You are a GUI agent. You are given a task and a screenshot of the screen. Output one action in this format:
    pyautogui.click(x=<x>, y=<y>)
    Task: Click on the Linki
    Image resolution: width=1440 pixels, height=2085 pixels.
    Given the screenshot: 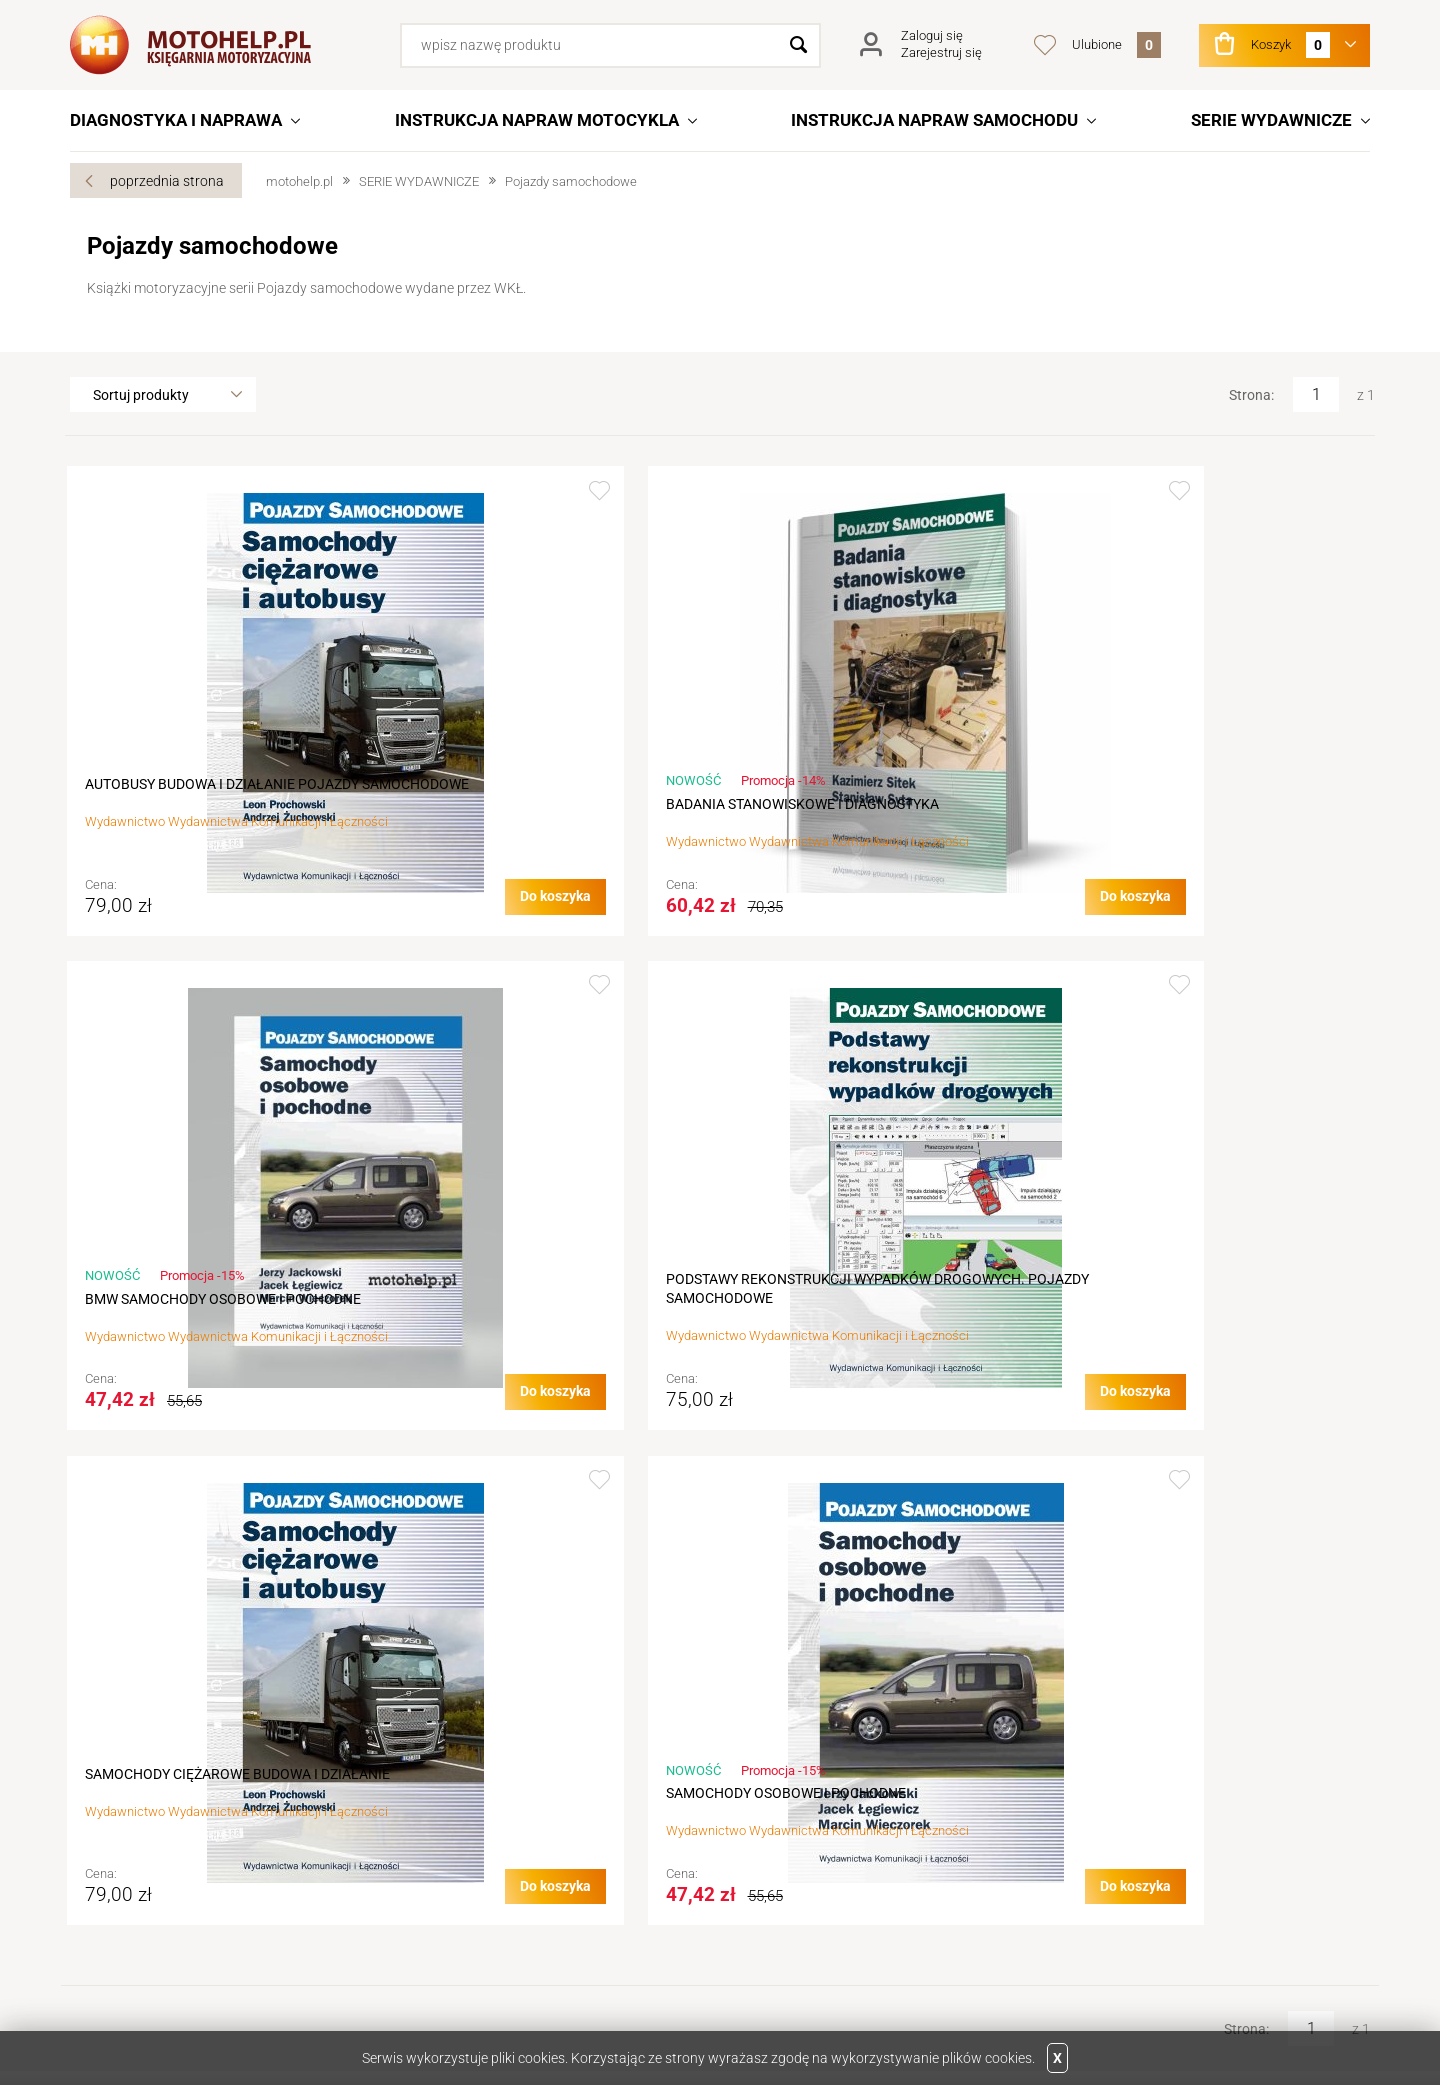 What is the action you would take?
    pyautogui.click(x=1063, y=1789)
    